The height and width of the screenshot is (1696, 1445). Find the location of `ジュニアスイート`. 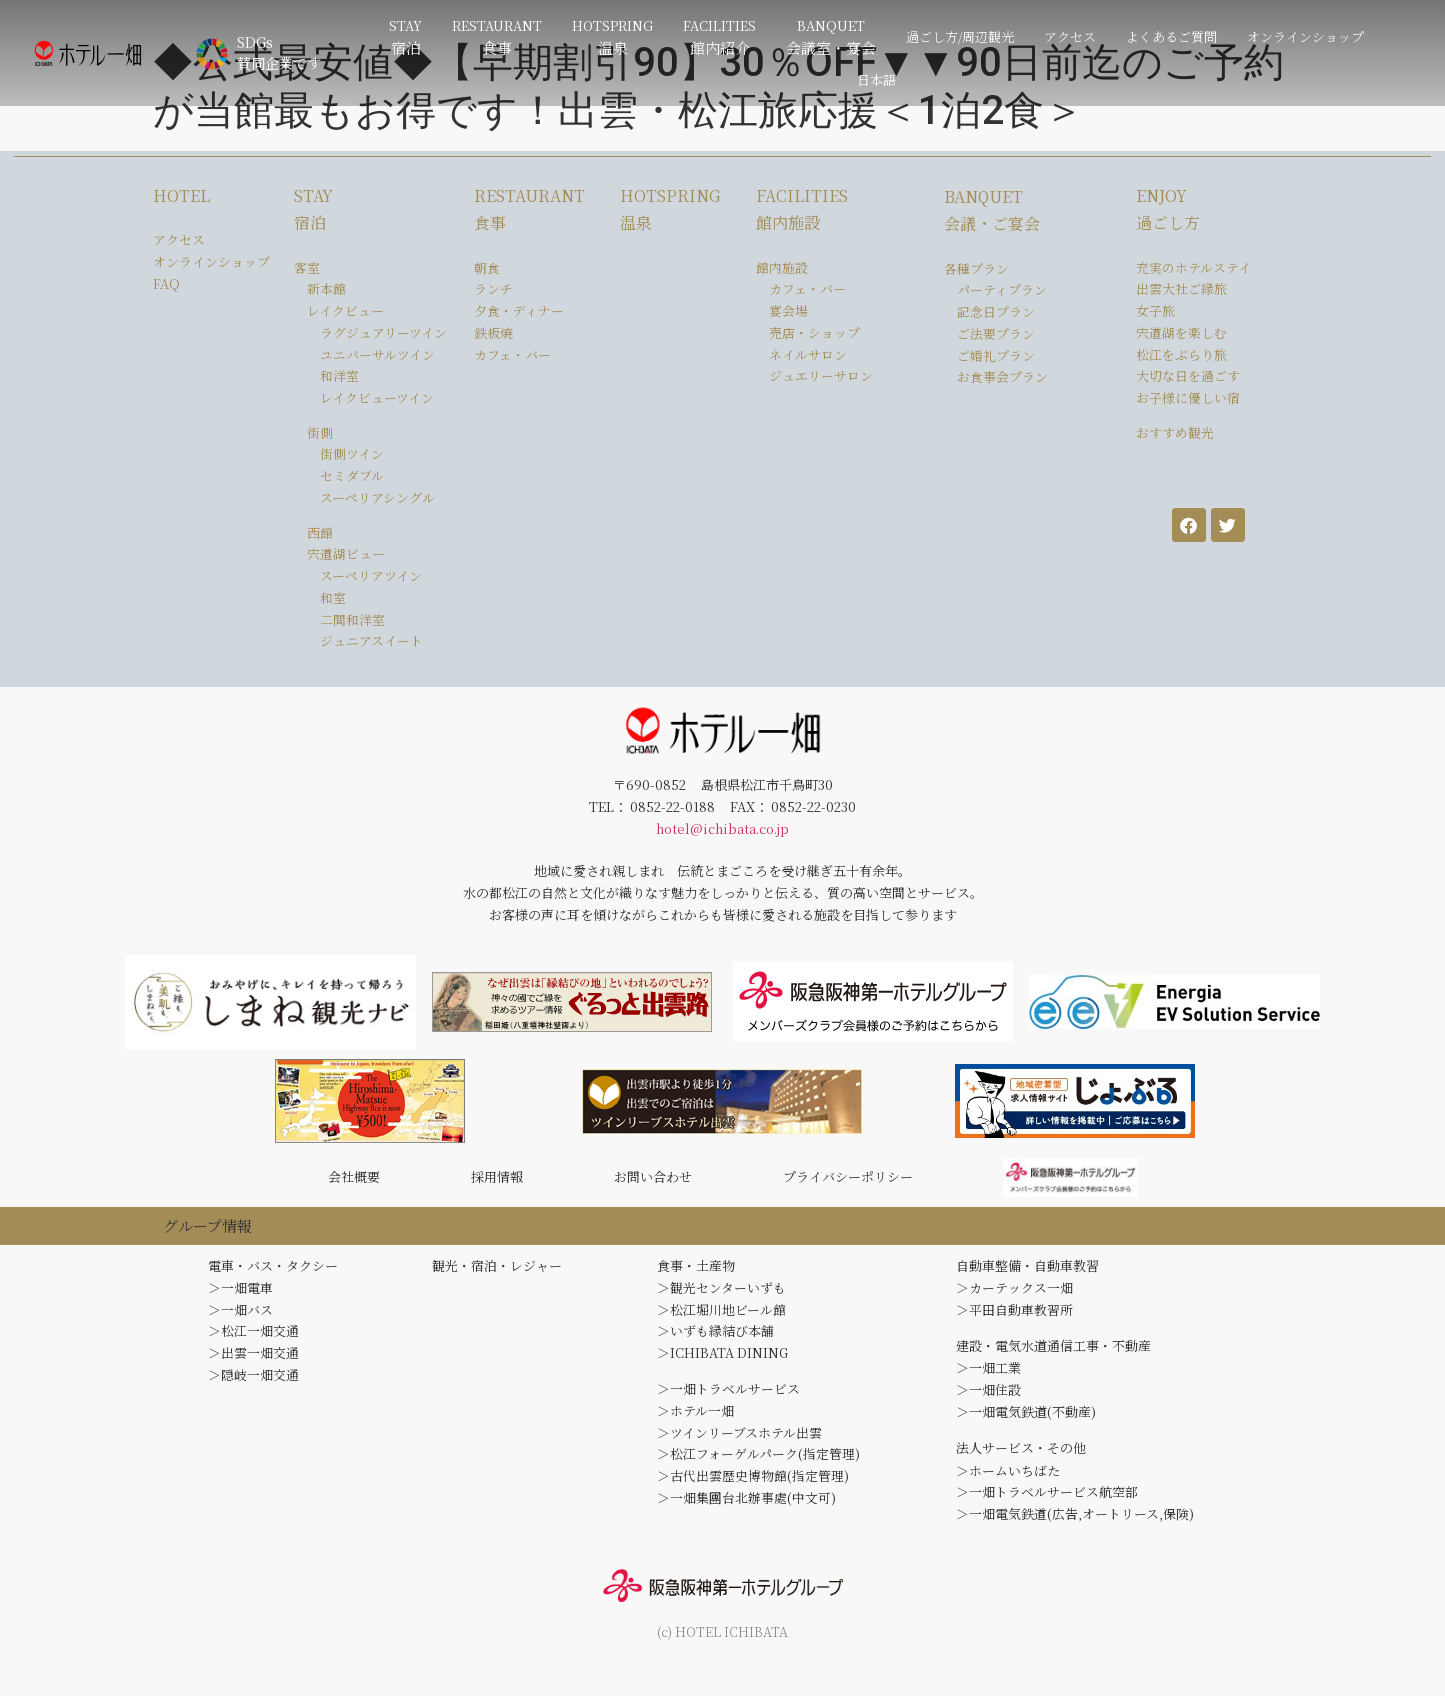

ジュニアスイート is located at coordinates (371, 640).